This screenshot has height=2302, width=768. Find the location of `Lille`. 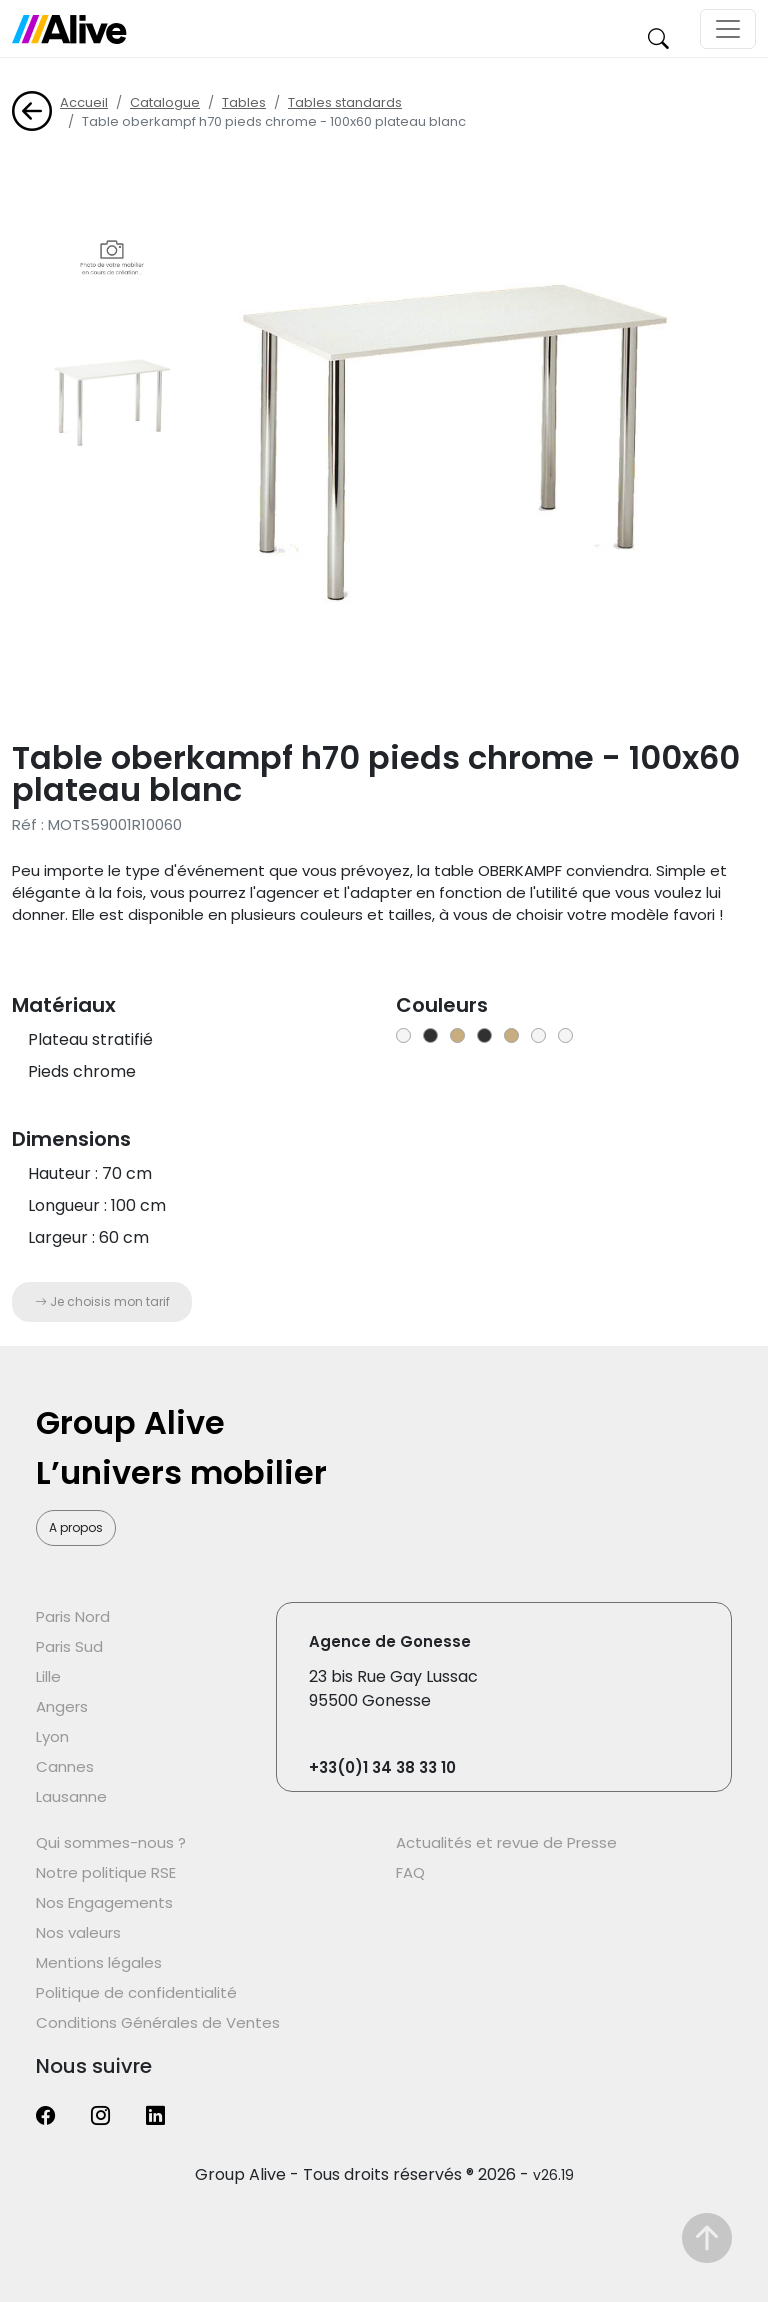

Lille is located at coordinates (48, 1676).